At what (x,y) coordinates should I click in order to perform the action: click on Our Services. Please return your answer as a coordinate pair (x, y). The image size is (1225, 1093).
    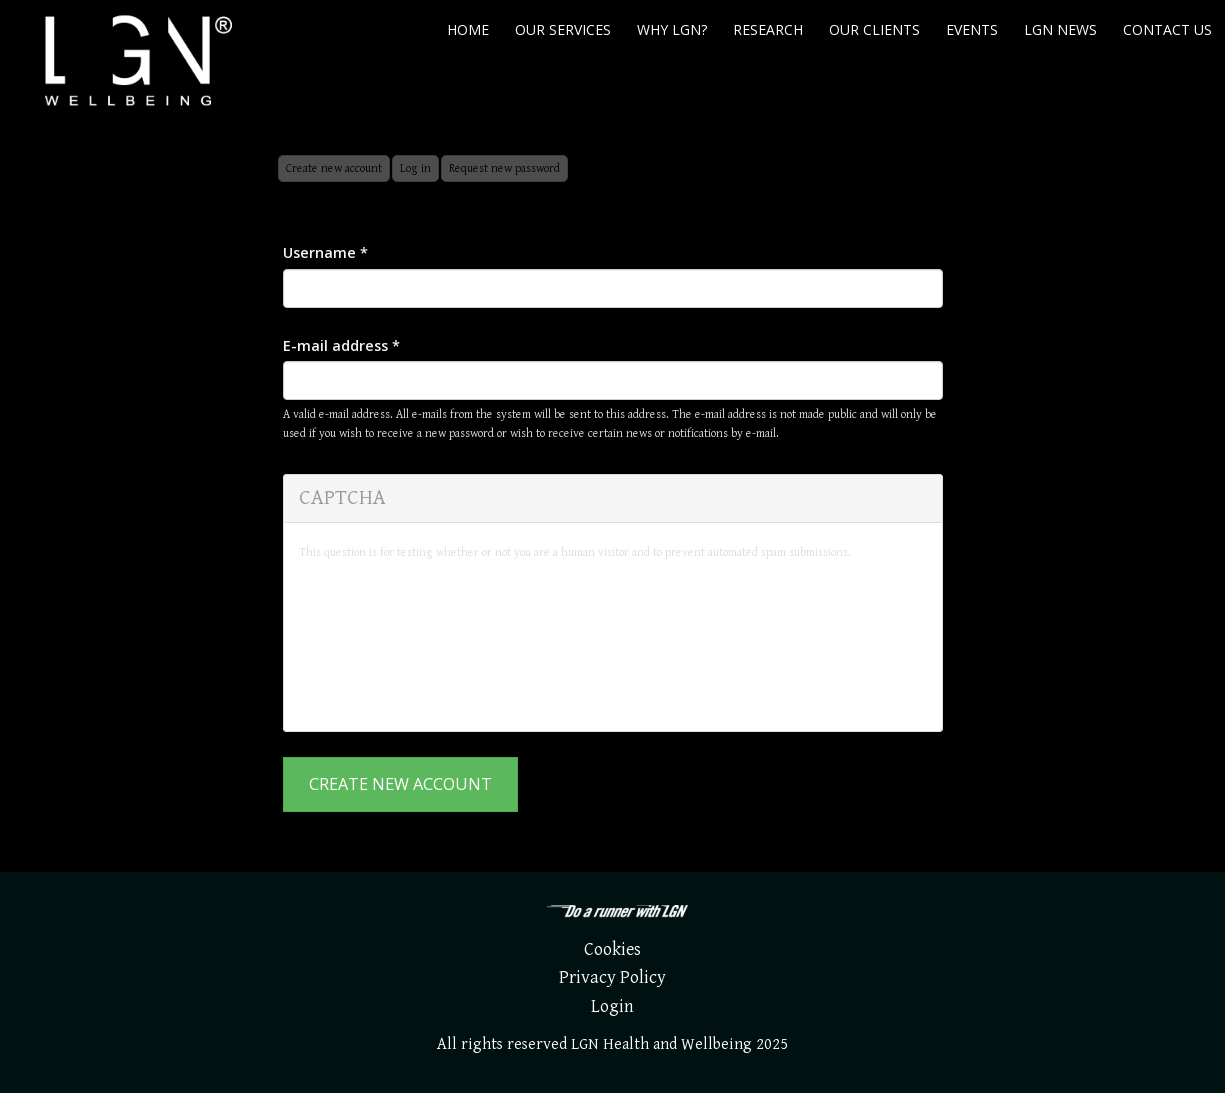
    Looking at the image, I should click on (563, 29).